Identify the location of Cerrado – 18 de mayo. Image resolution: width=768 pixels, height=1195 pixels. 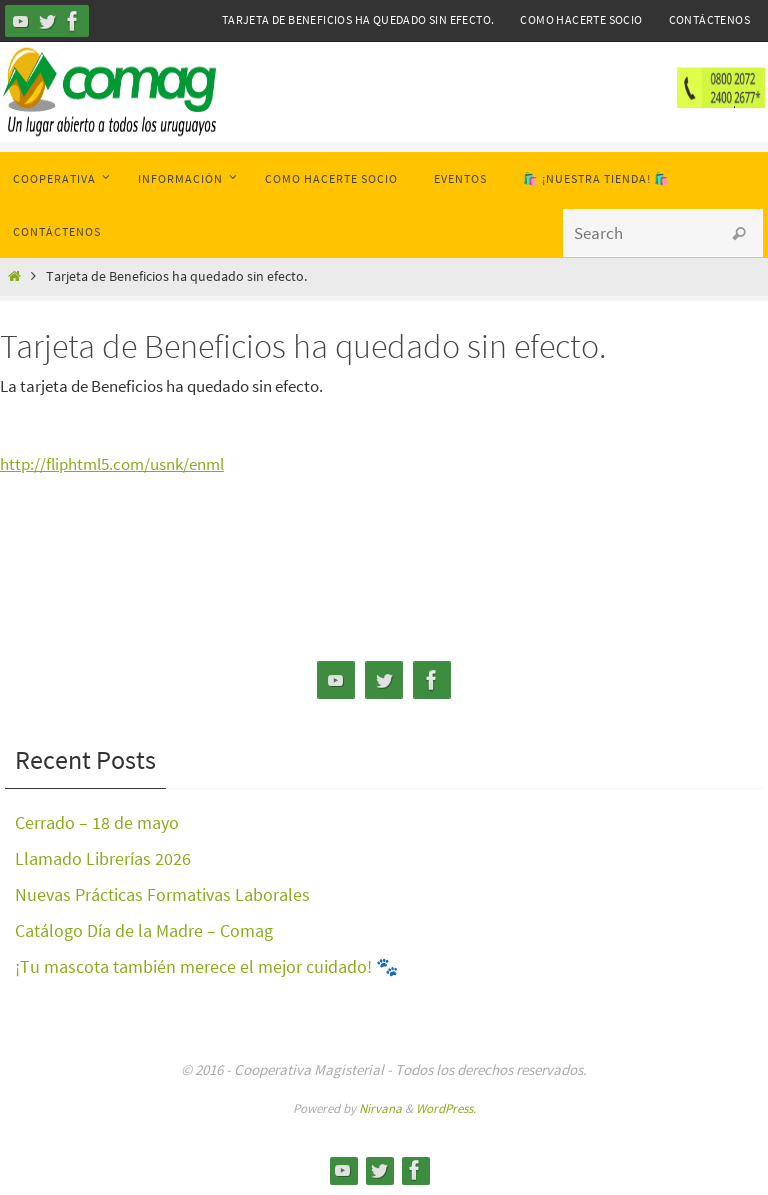
(97, 822).